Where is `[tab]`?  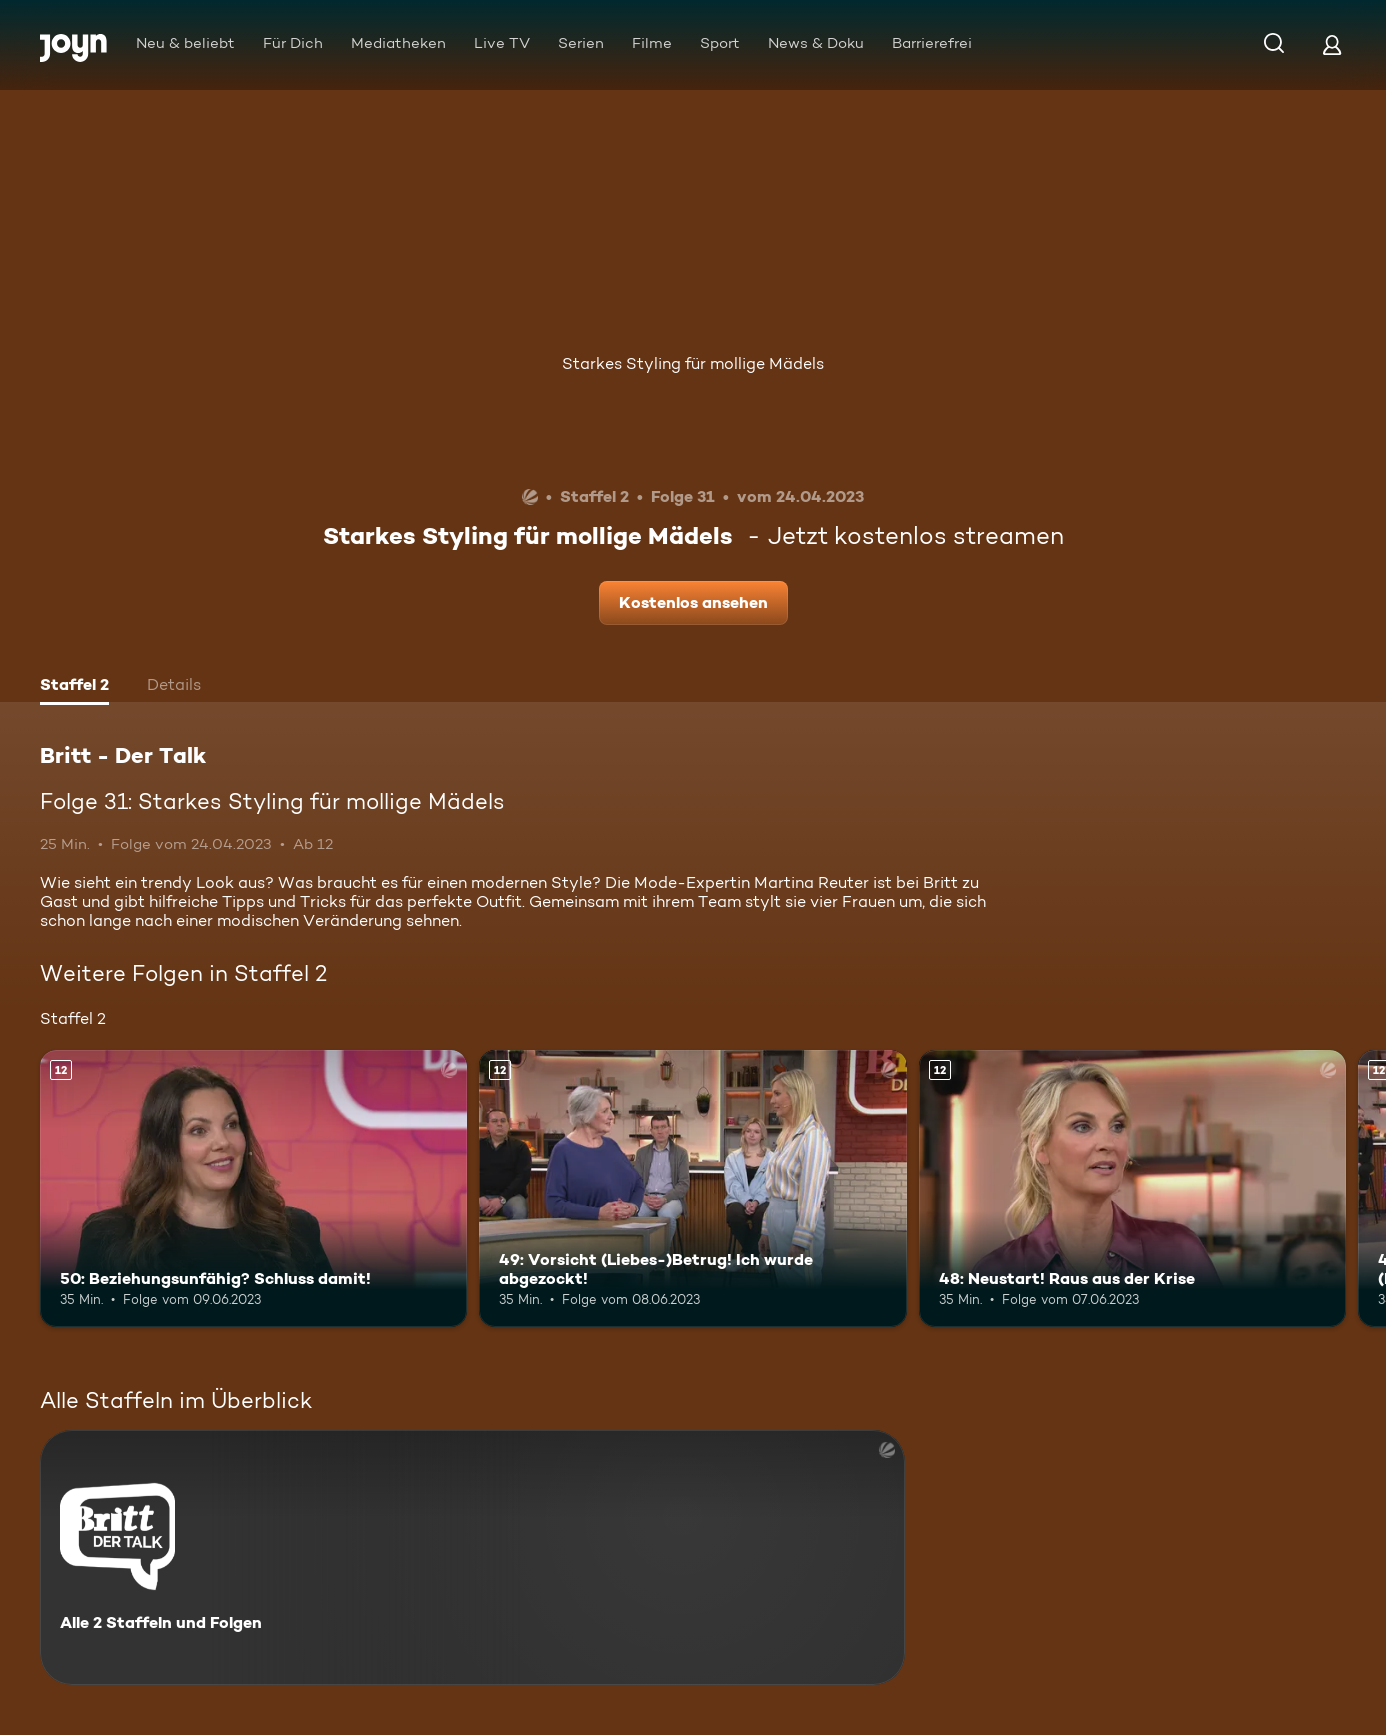
[tab] is located at coordinates (74, 687).